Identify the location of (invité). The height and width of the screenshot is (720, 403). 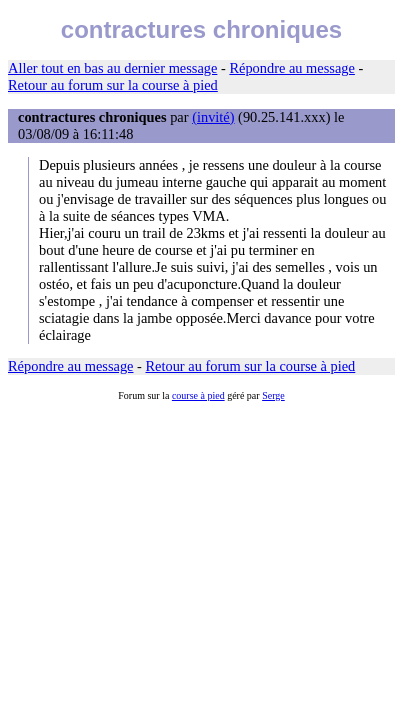
(213, 117).